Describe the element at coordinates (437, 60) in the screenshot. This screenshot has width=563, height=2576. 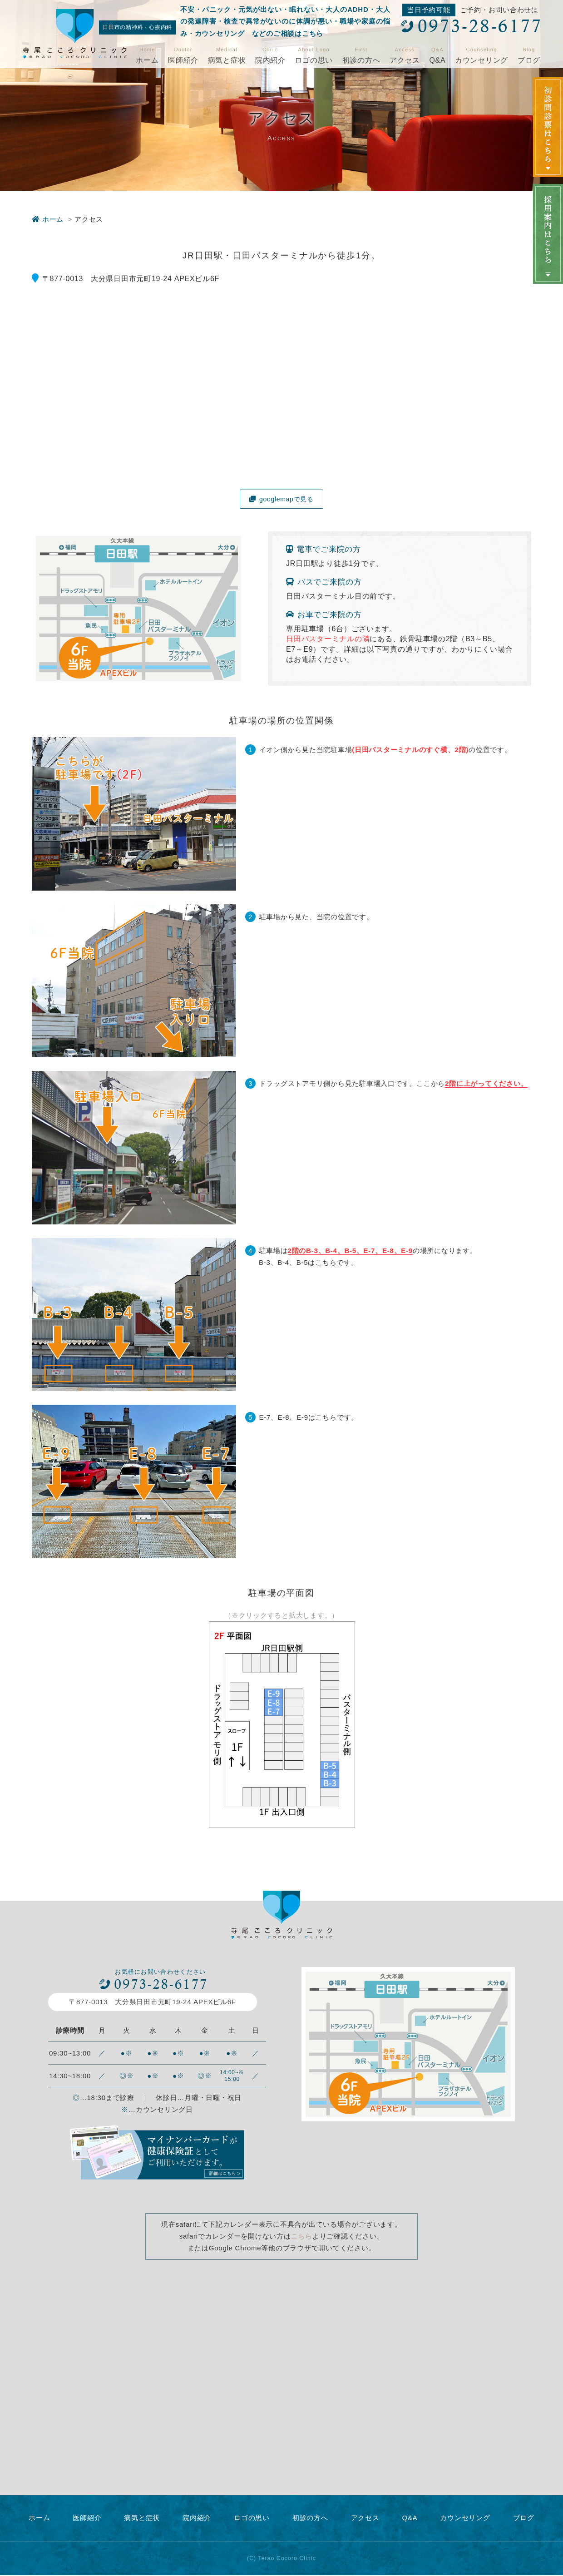
I see `Q&A` at that location.